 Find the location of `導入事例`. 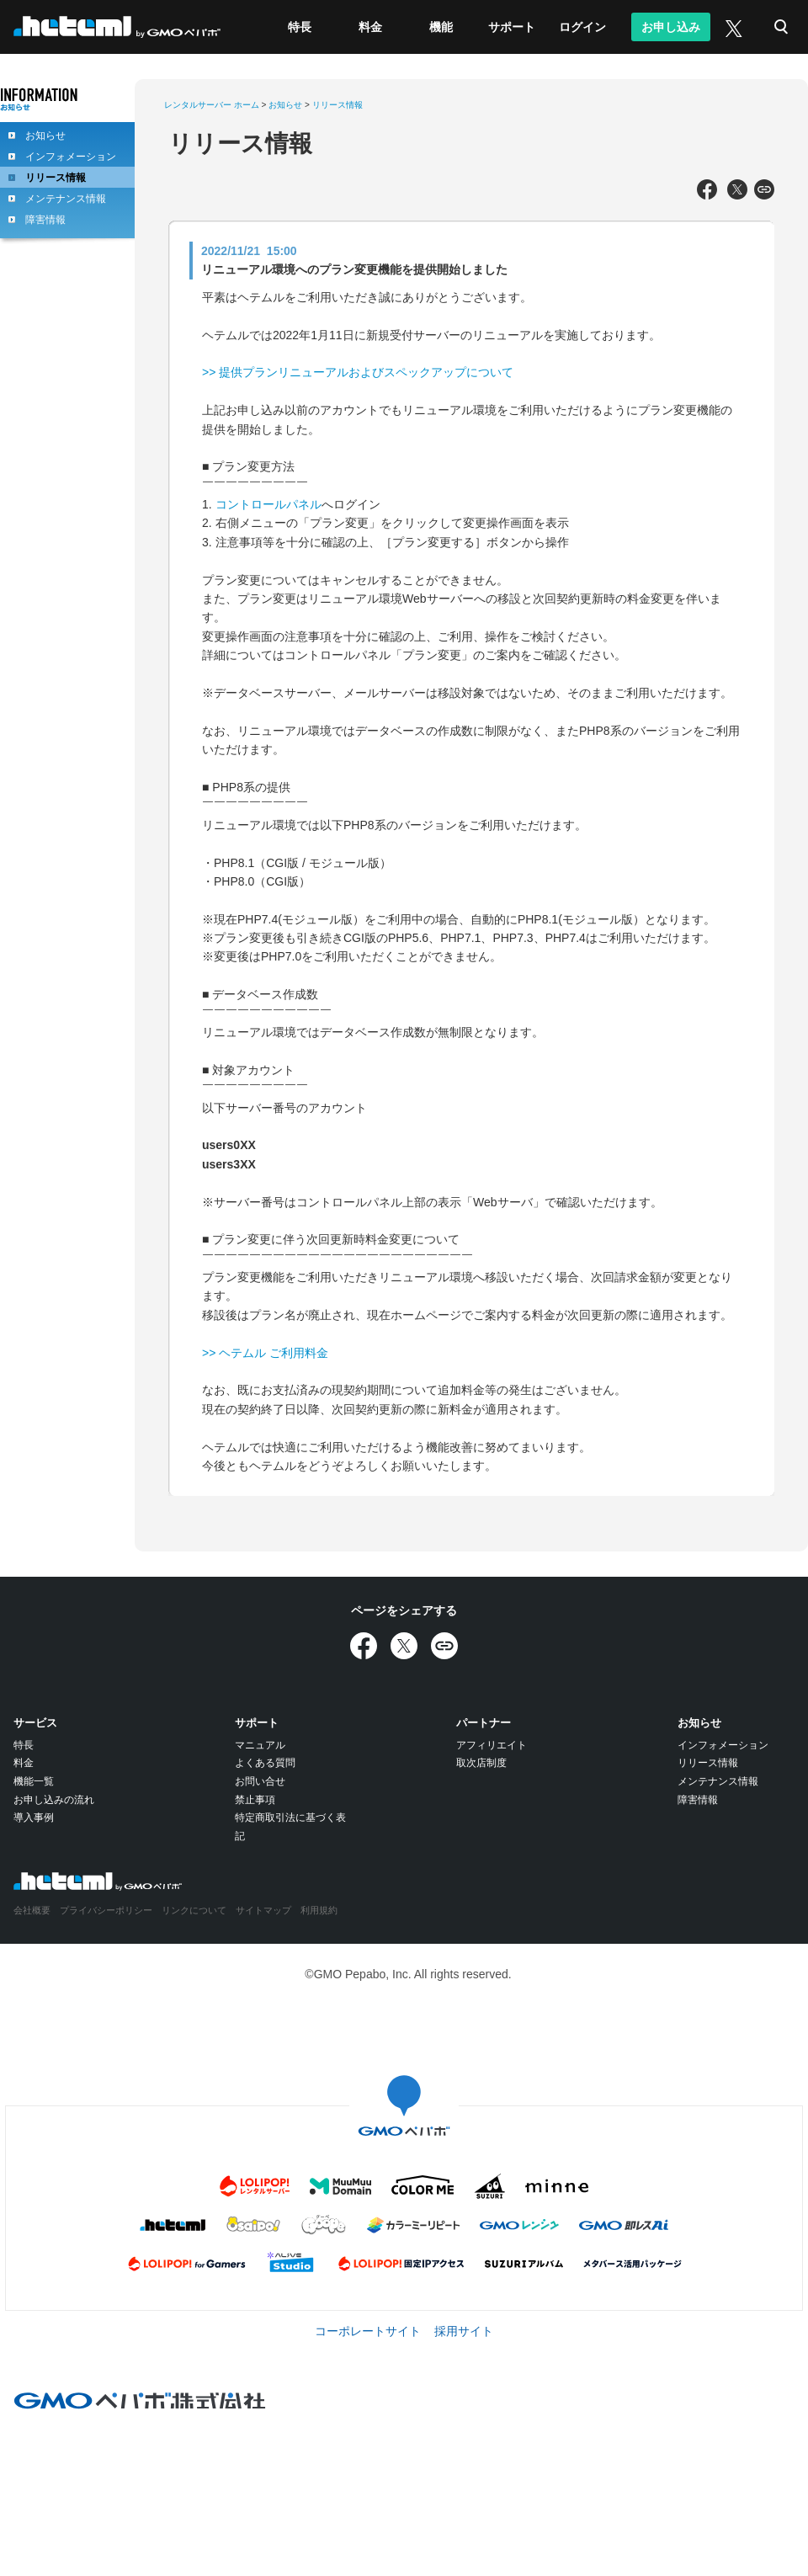

導入事例 is located at coordinates (33, 1817).